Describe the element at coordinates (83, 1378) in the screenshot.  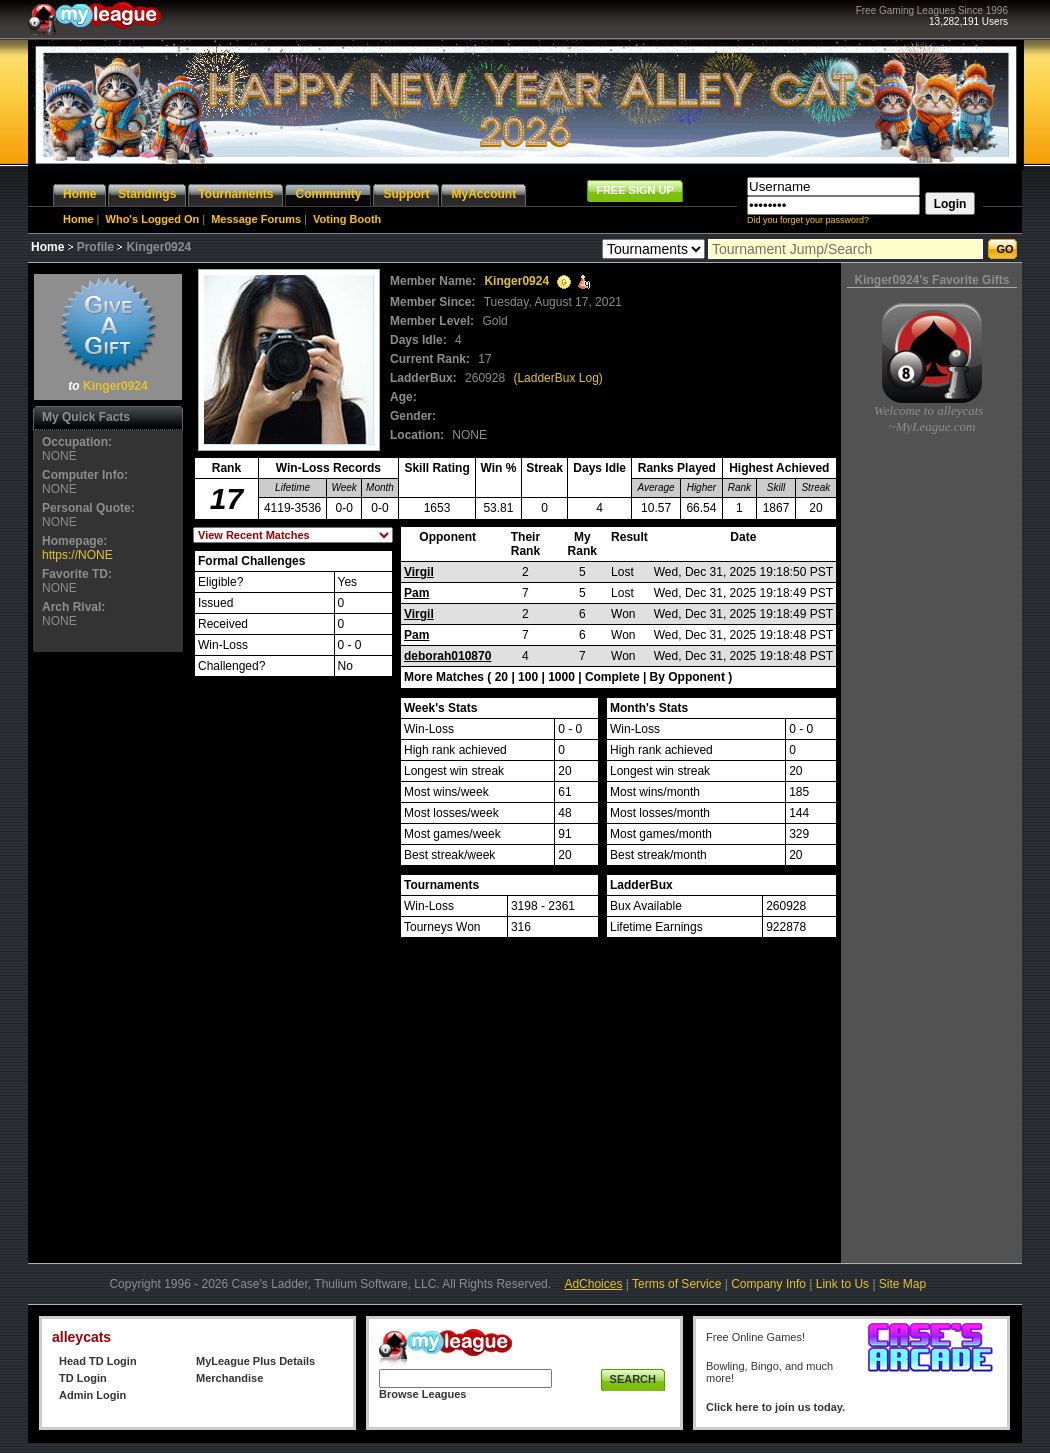
I see `TD Login` at that location.